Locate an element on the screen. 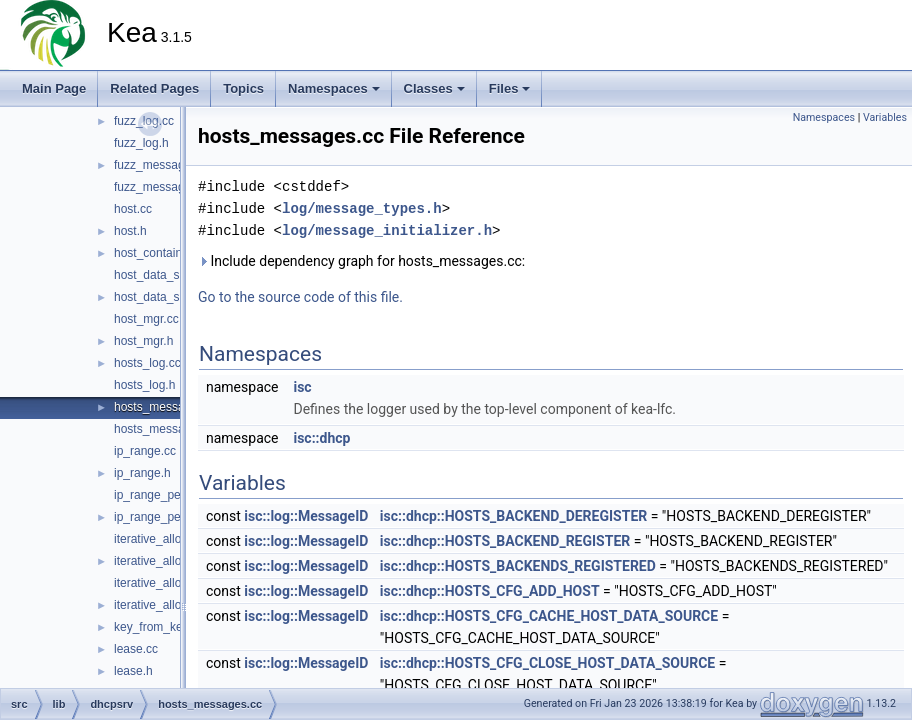 The width and height of the screenshot is (912, 720). Go to the source code of this file. is located at coordinates (300, 297).